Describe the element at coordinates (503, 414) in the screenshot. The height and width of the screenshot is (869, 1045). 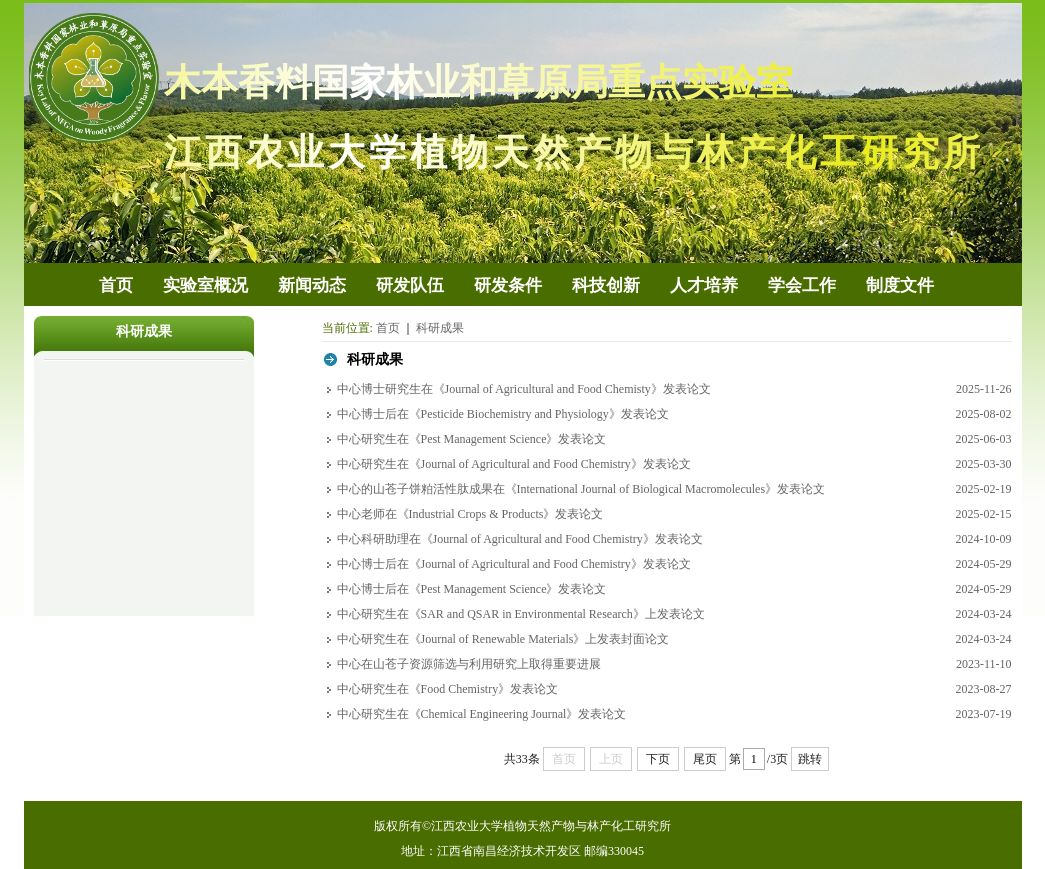
I see `中心博士后在《Pesticide Biochemistry and Physiology》发表论文` at that location.